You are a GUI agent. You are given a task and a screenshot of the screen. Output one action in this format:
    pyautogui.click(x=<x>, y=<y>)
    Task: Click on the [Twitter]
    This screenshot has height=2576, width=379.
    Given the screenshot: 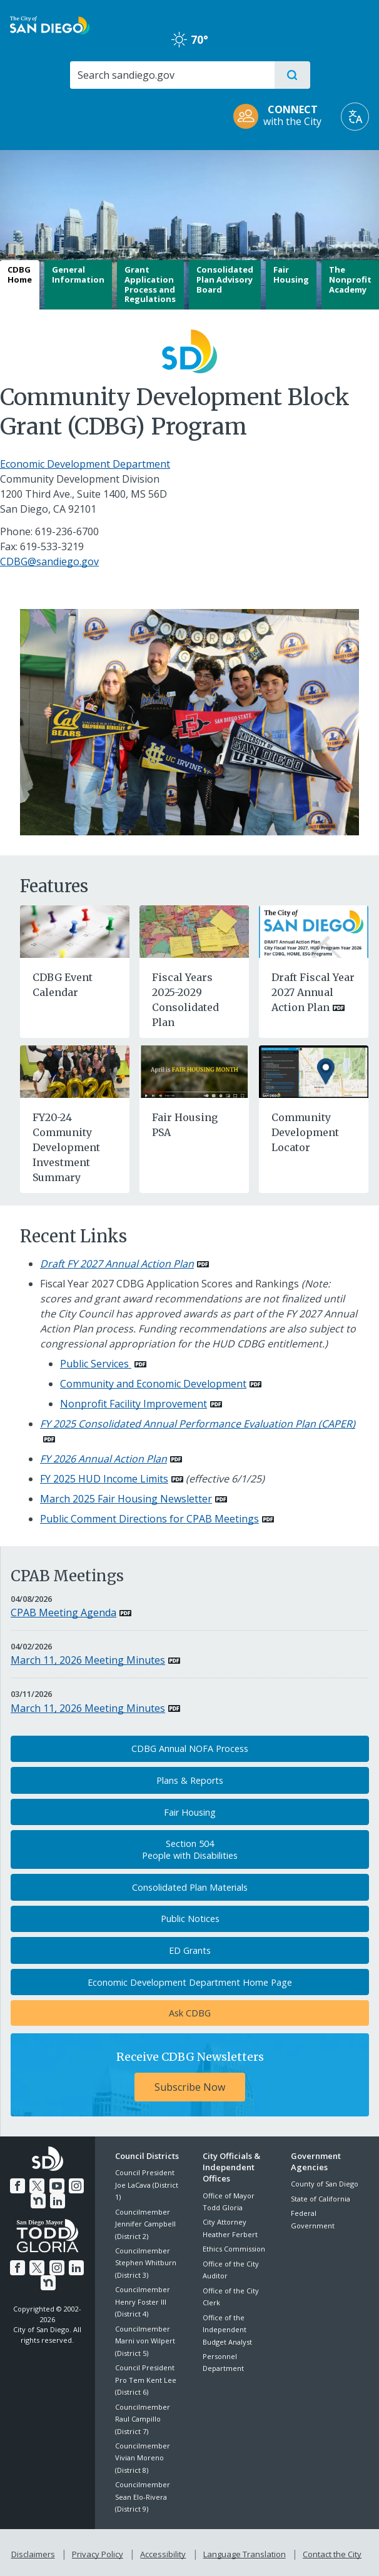 What is the action you would take?
    pyautogui.click(x=37, y=2184)
    